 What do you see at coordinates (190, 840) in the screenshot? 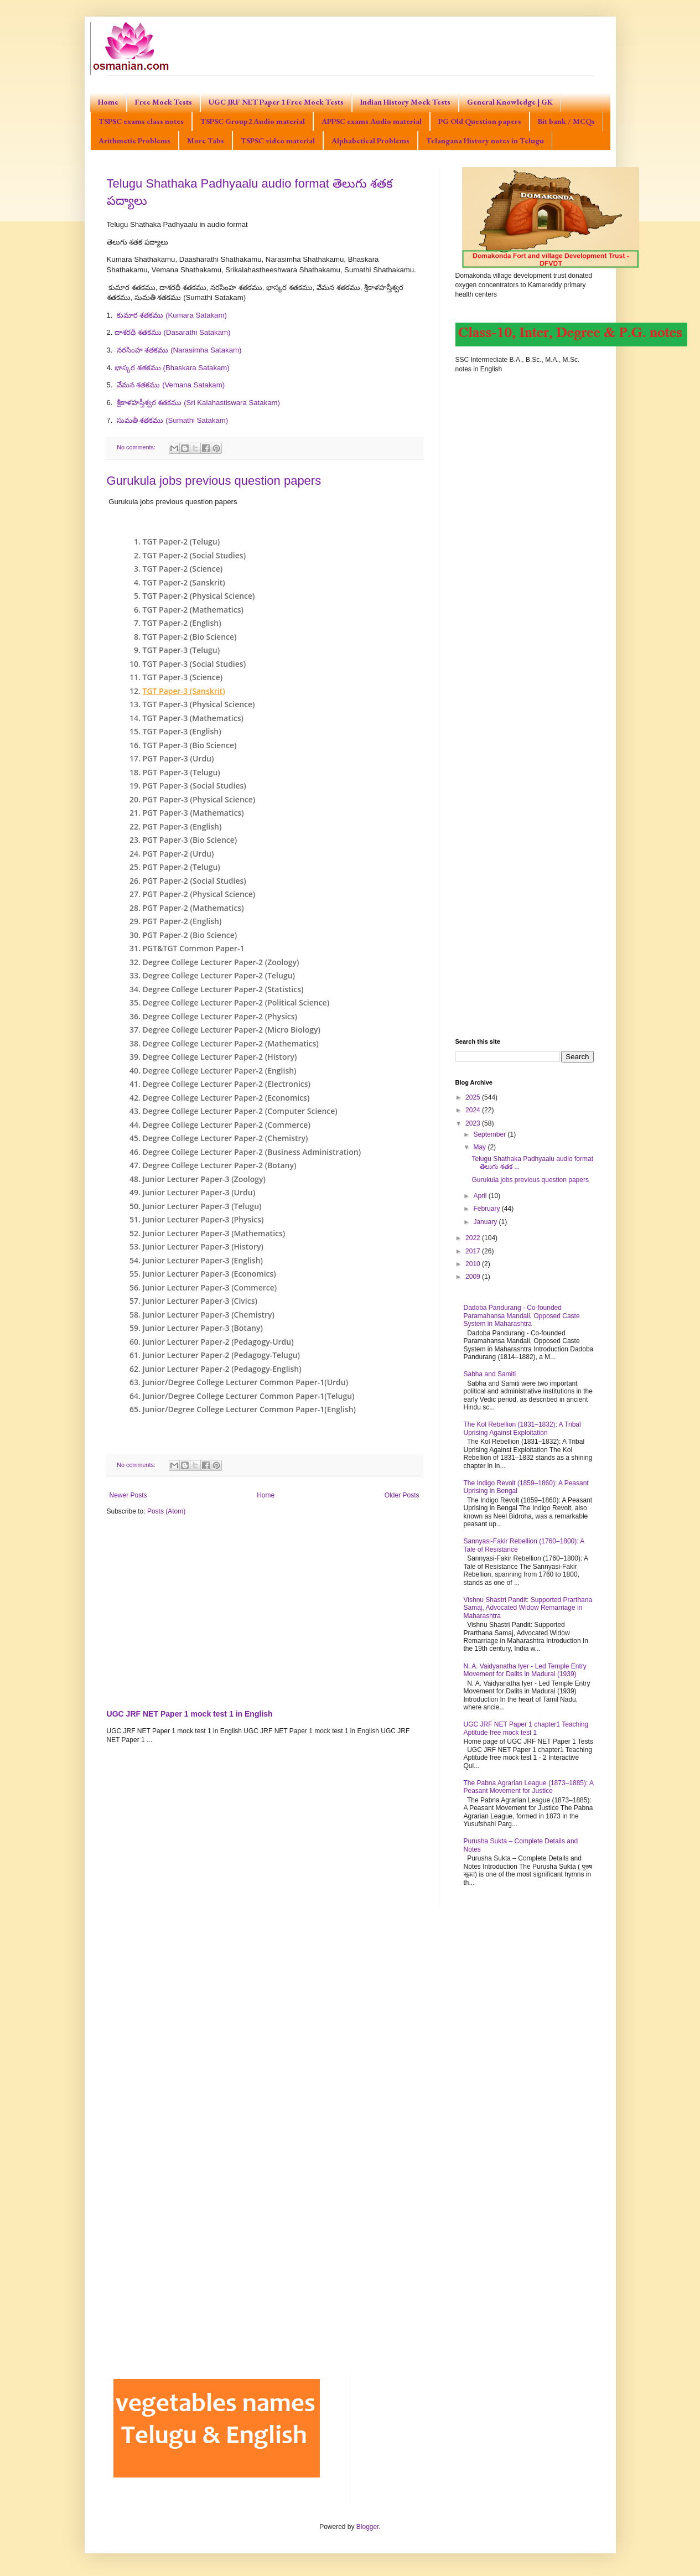
I see `PGT Paper-3 (Bio Science)` at bounding box center [190, 840].